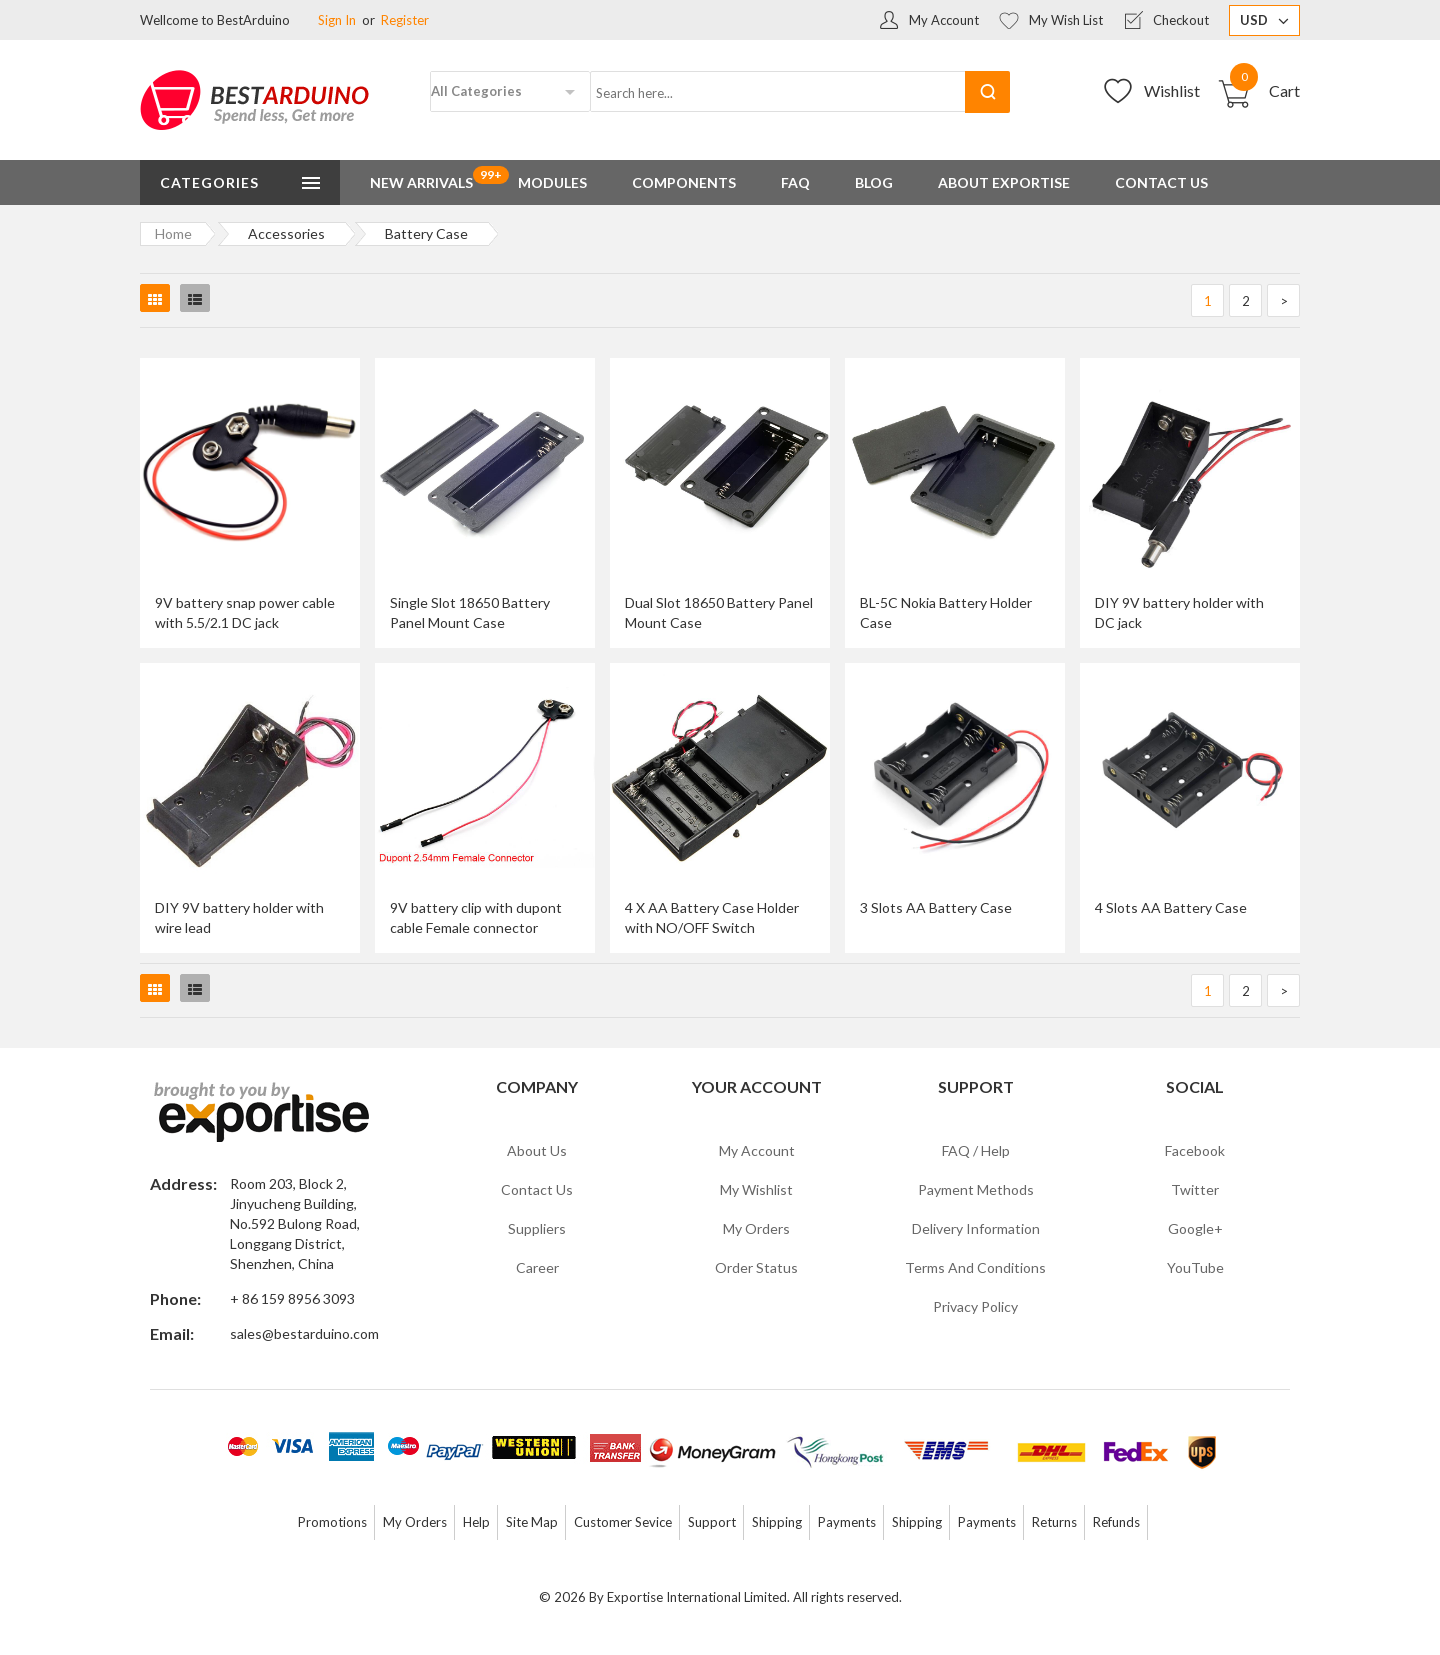  I want to click on Career, so click(537, 1267).